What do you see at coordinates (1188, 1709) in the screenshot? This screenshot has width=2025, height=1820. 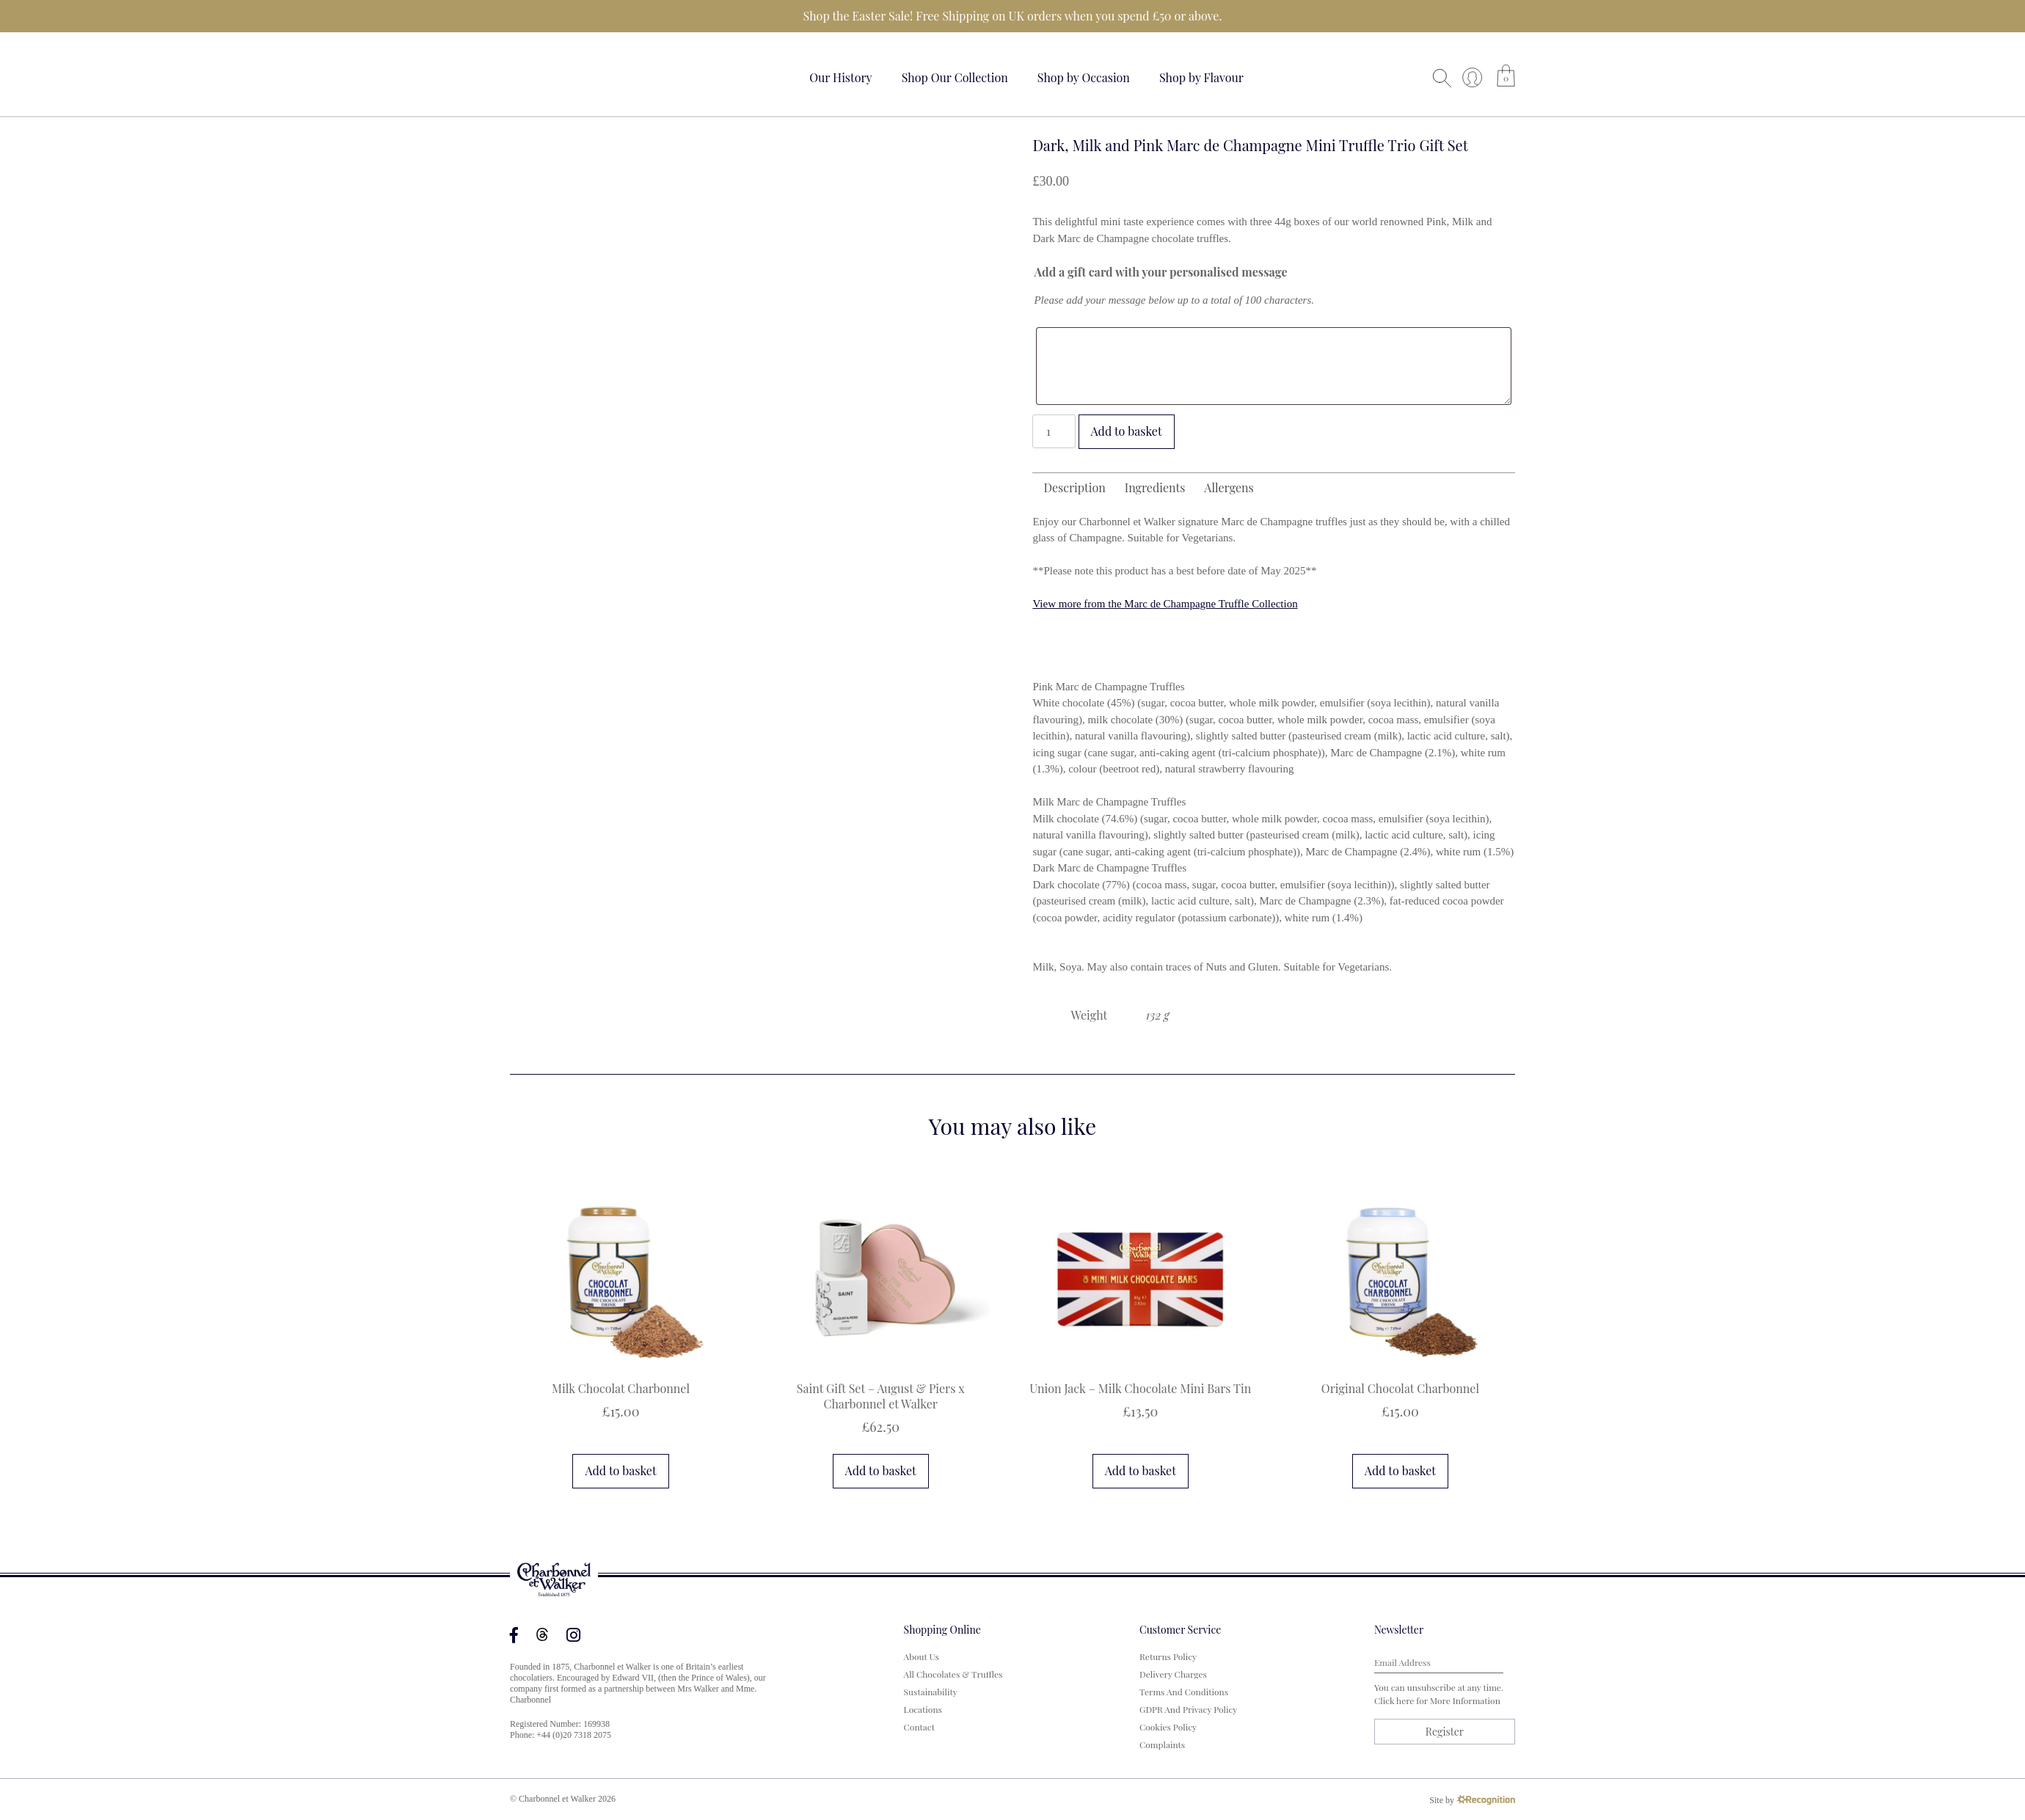 I see `GDPR and Privacy Policy` at bounding box center [1188, 1709].